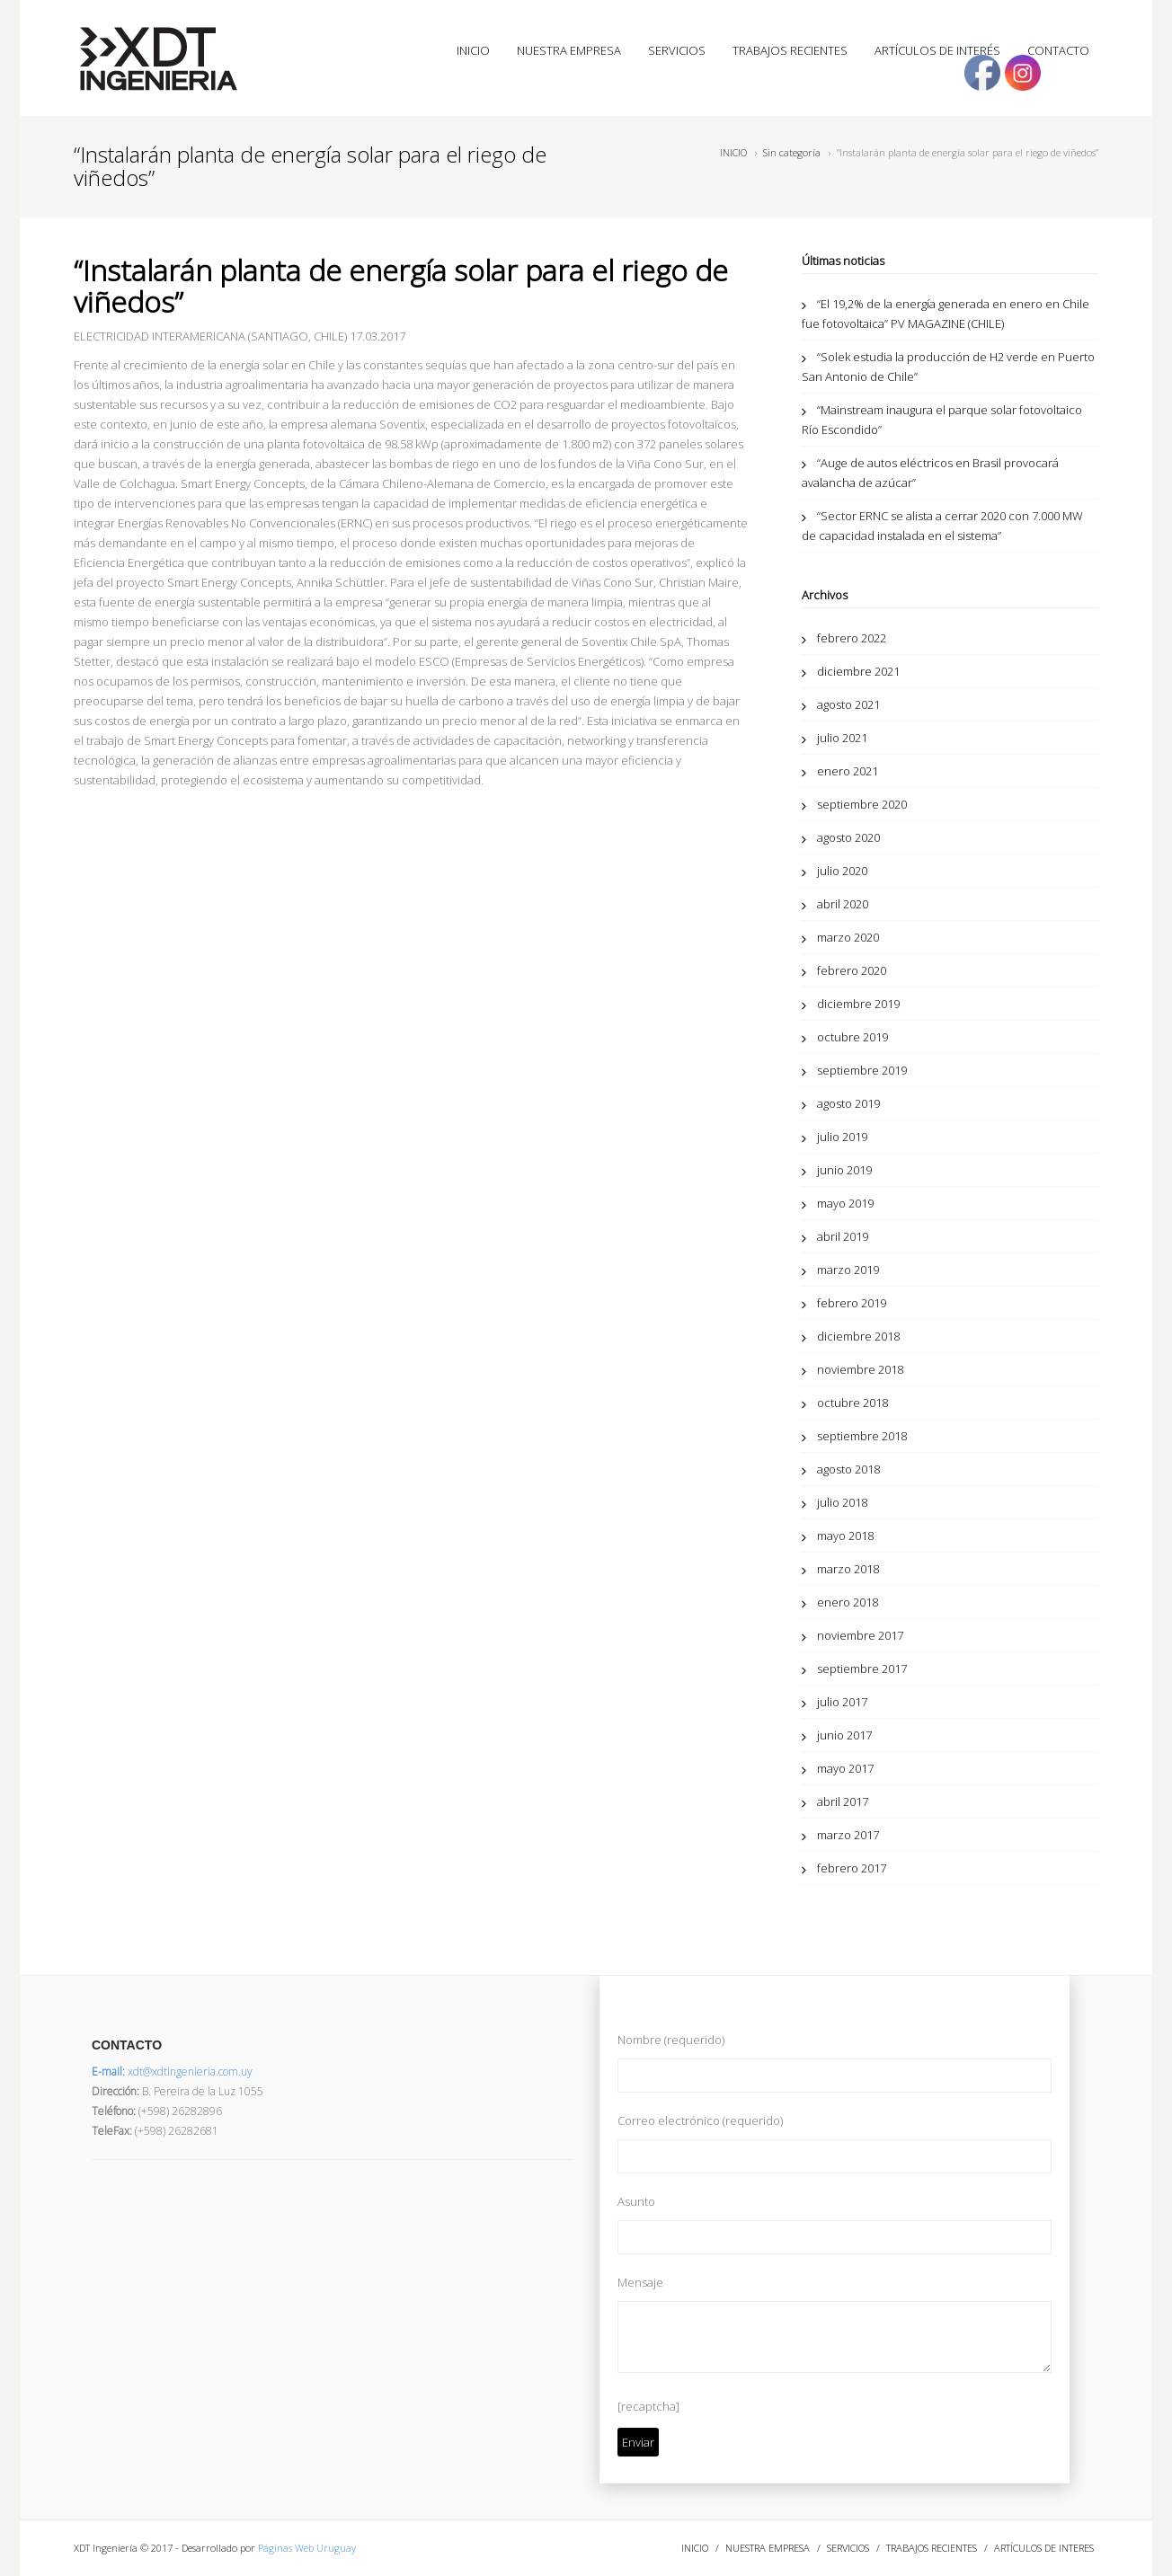  What do you see at coordinates (845, 1768) in the screenshot?
I see `mayo 2017` at bounding box center [845, 1768].